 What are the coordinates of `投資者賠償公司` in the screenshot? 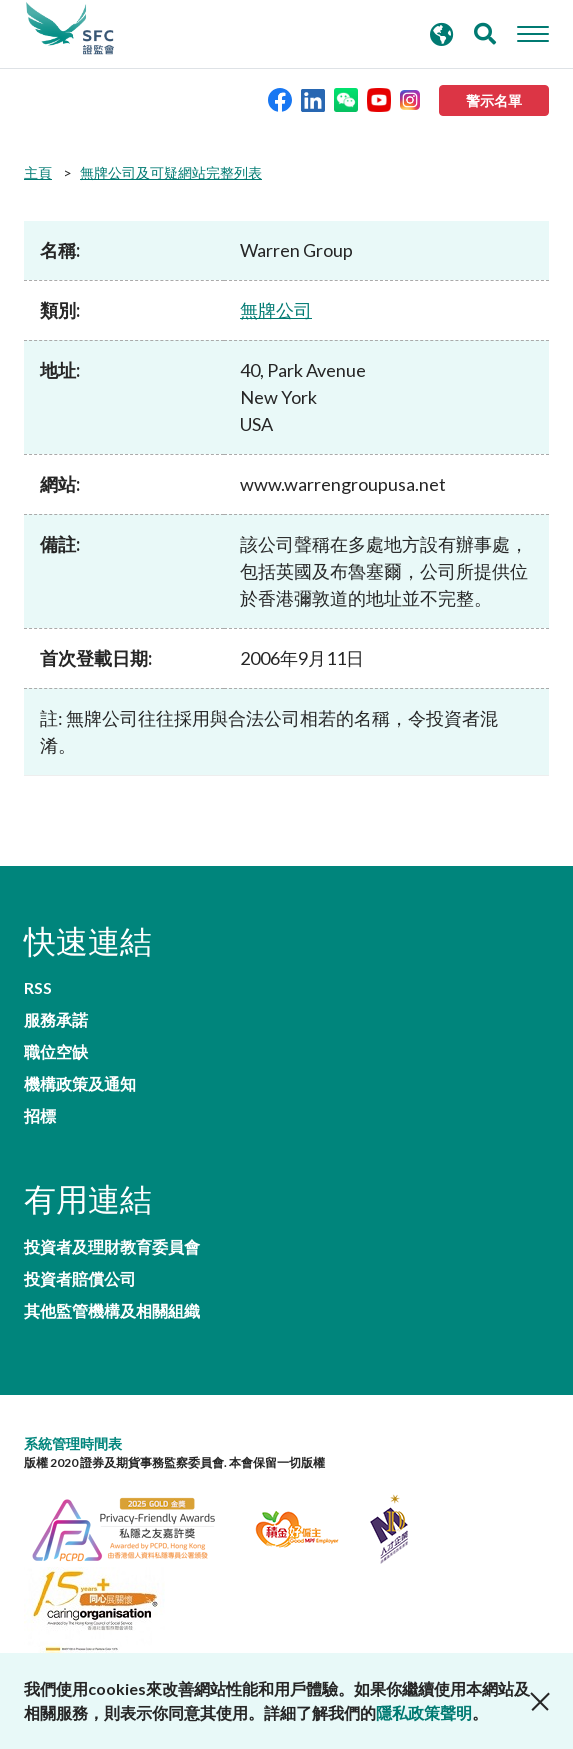 It's located at (80, 1279).